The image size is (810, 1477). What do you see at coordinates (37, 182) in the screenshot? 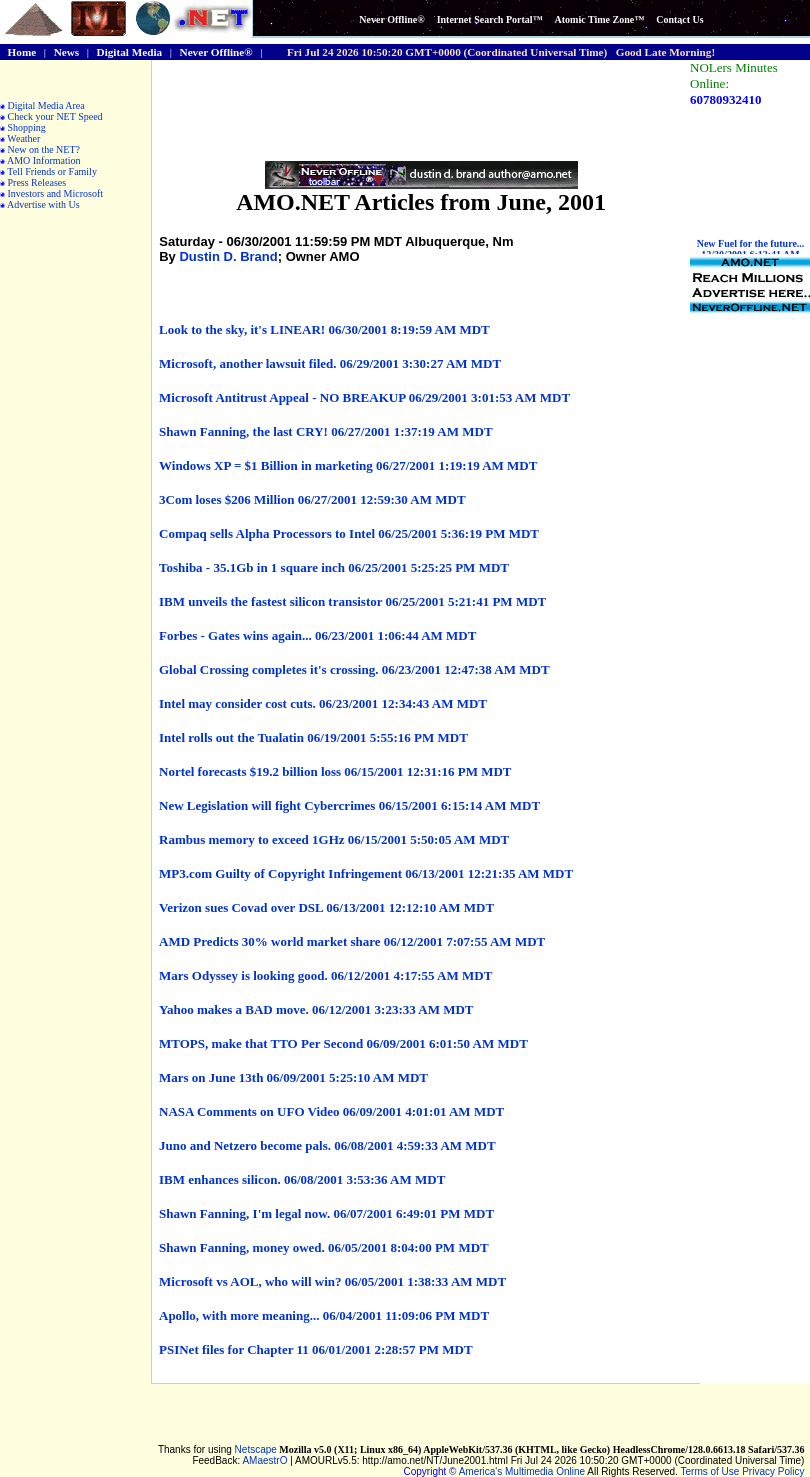
I see `Press Releases` at bounding box center [37, 182].